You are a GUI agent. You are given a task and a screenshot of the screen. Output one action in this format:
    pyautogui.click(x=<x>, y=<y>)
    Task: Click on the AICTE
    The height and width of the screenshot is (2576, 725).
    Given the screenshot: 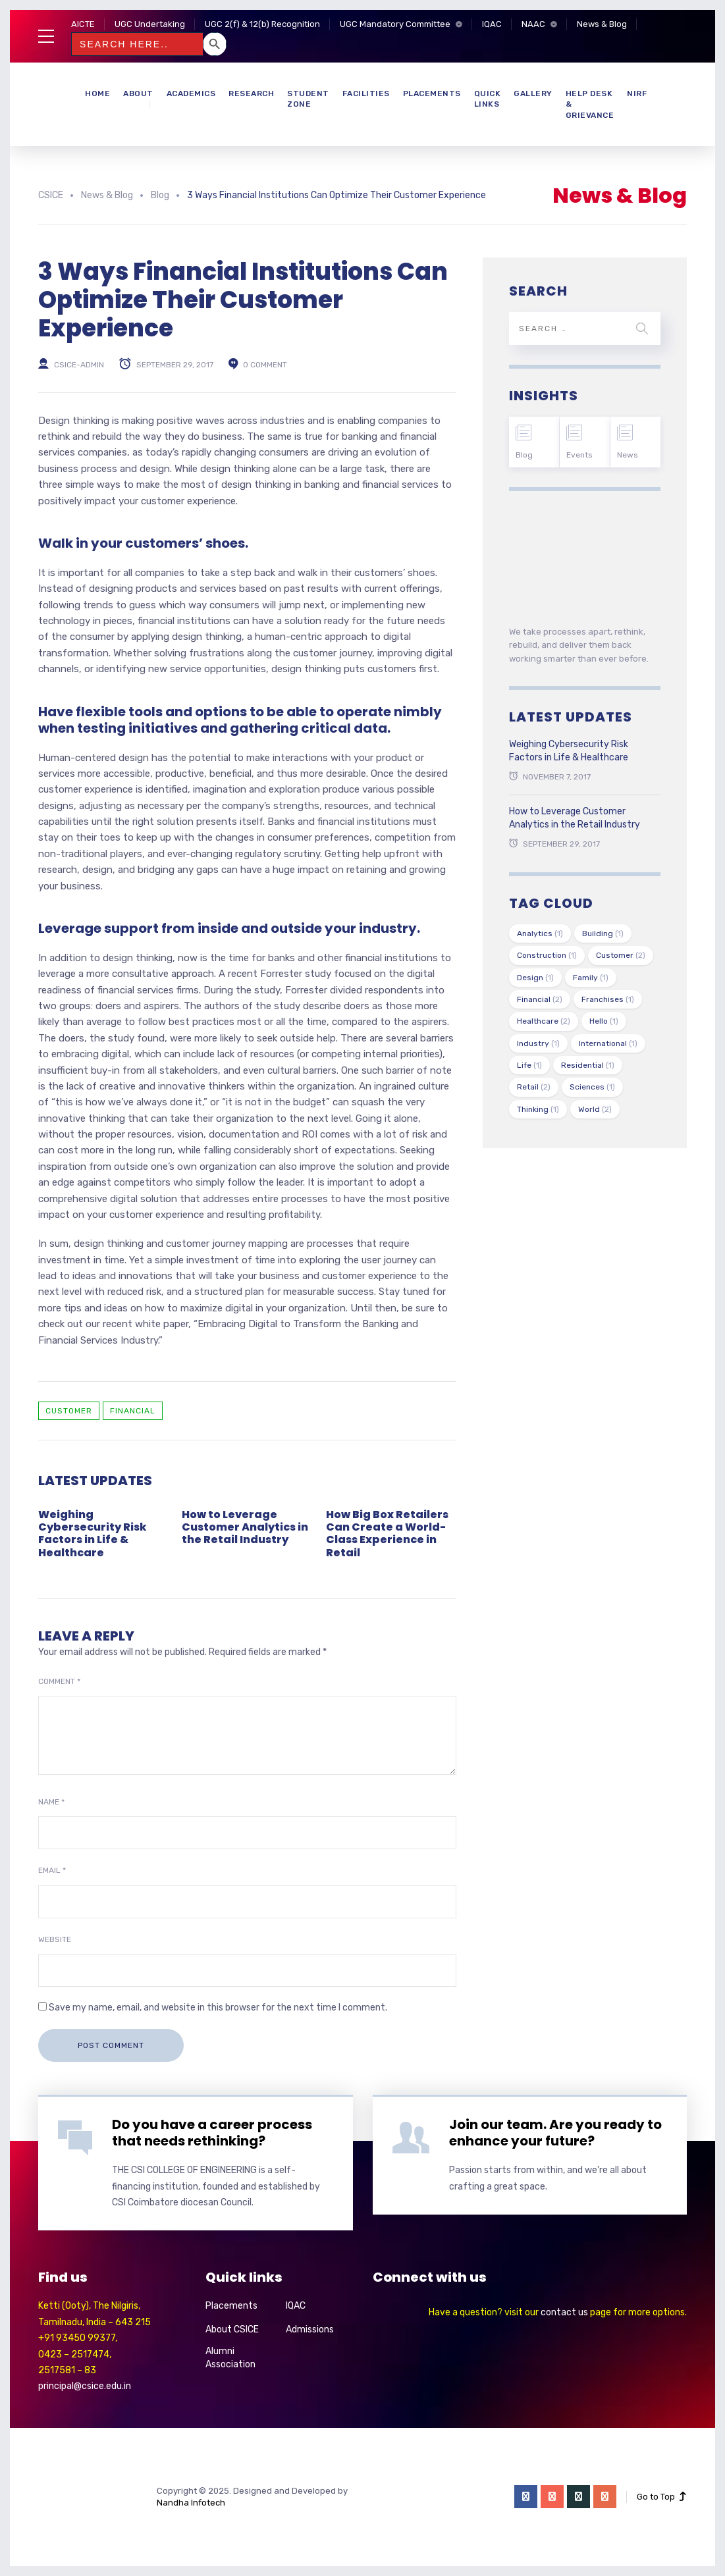 What is the action you would take?
    pyautogui.click(x=83, y=24)
    